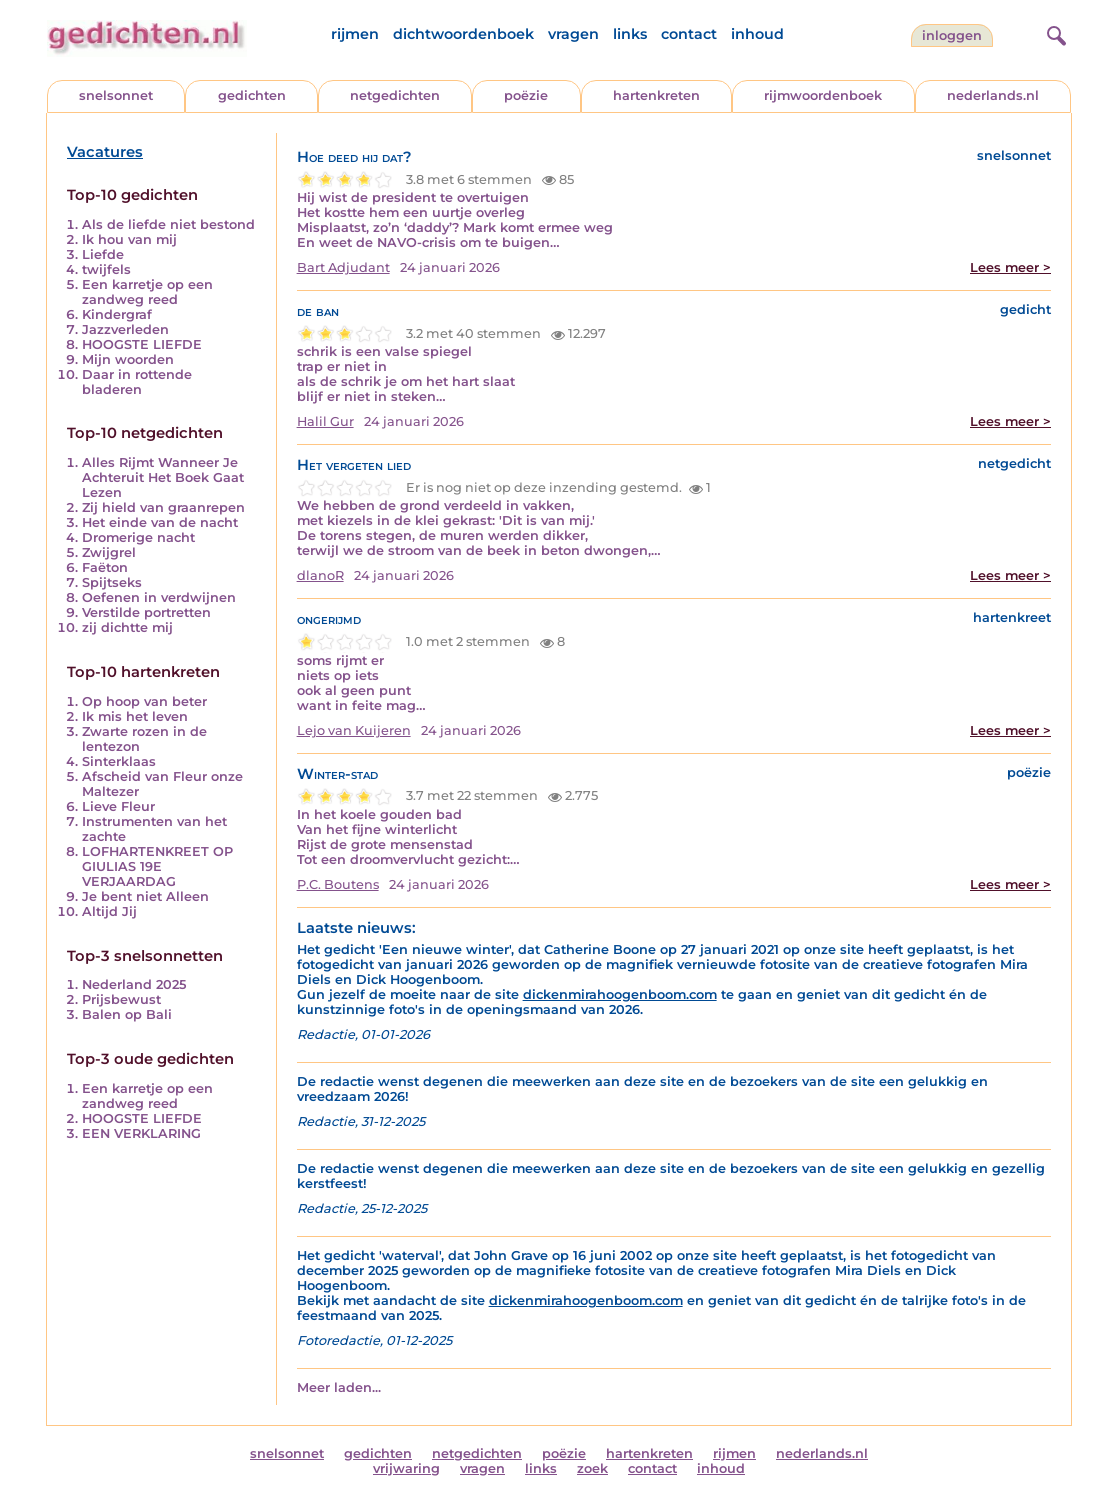 The height and width of the screenshot is (1504, 1118). I want to click on inloggen, so click(952, 35).